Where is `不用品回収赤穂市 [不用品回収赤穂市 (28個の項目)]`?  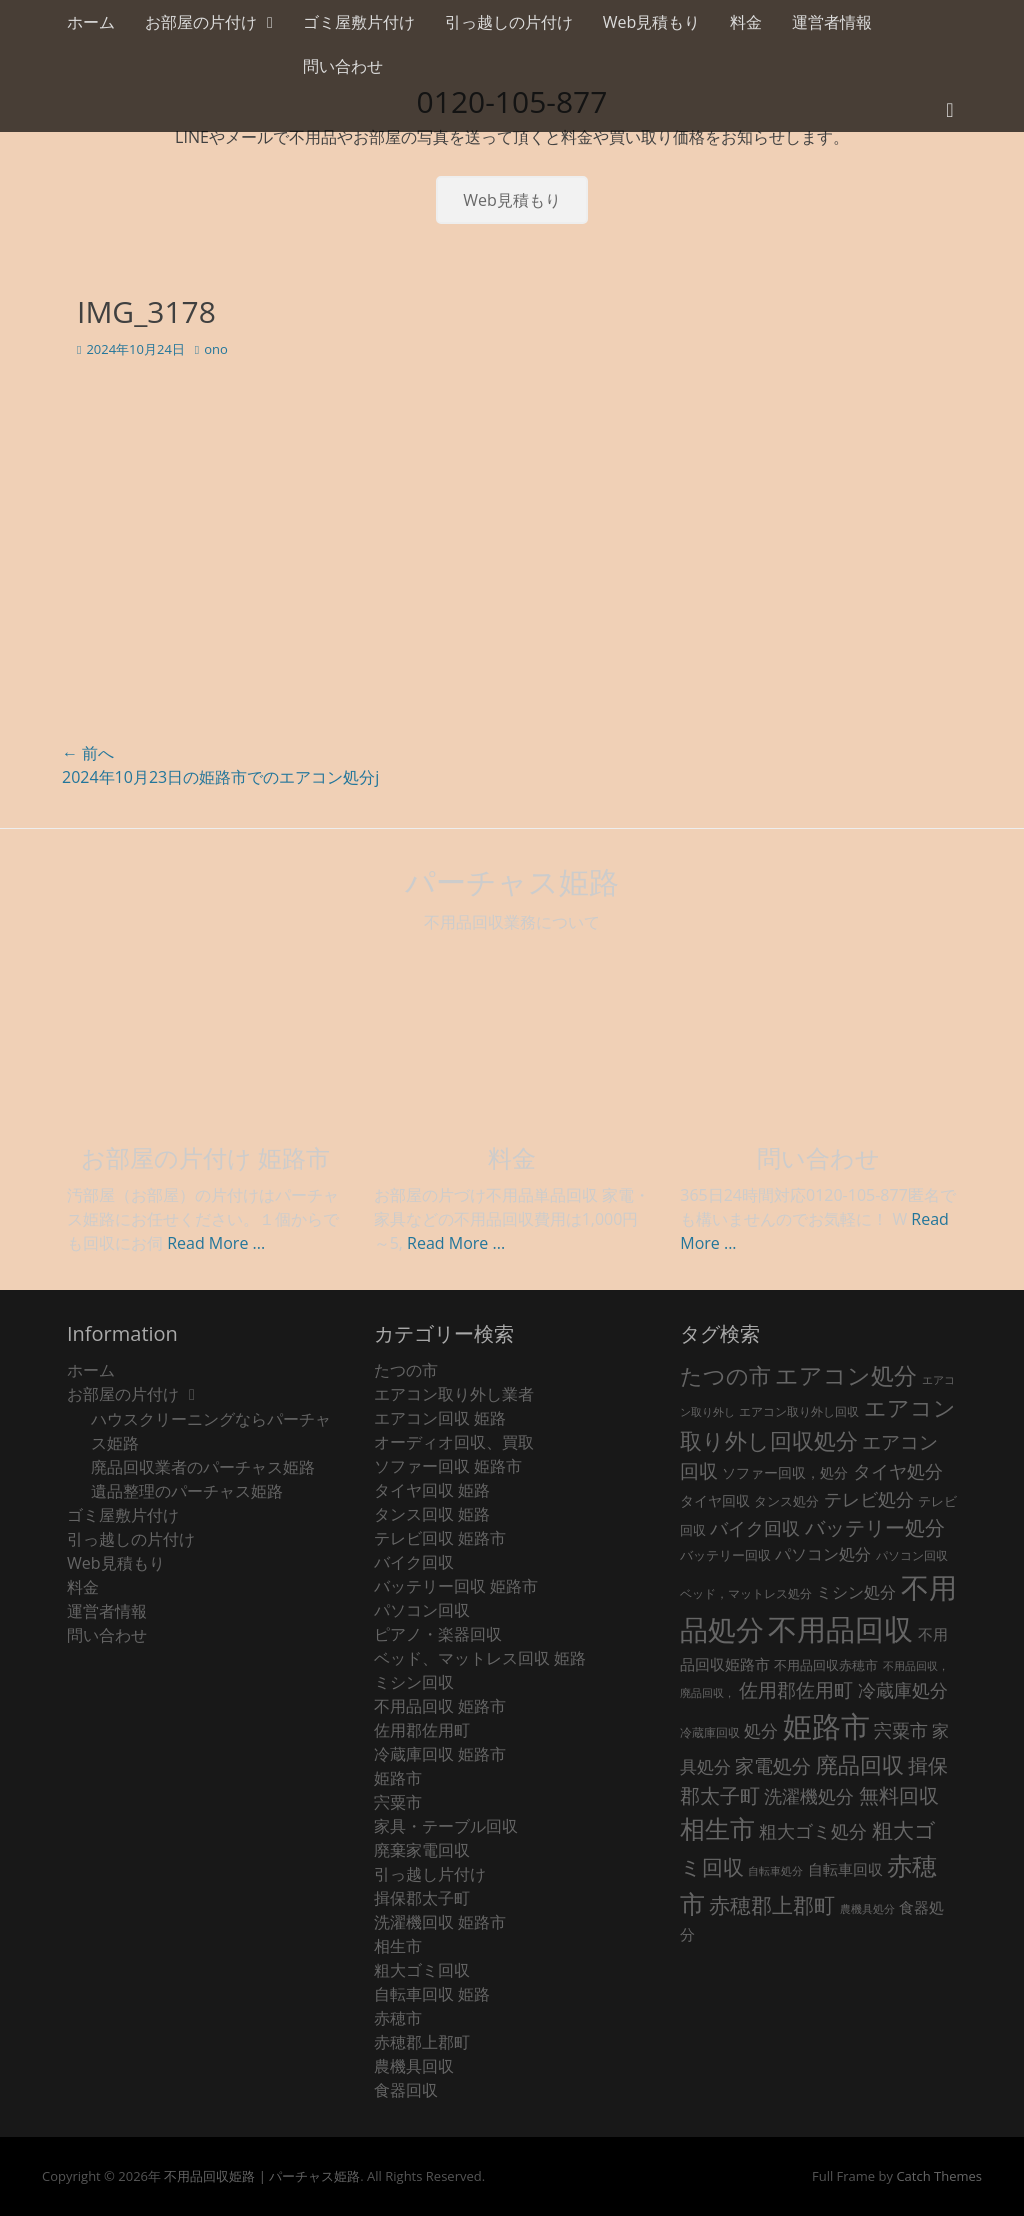 不用品回収赤穂市 [不用品回収赤穂市 (28個の項目)] is located at coordinates (826, 1665).